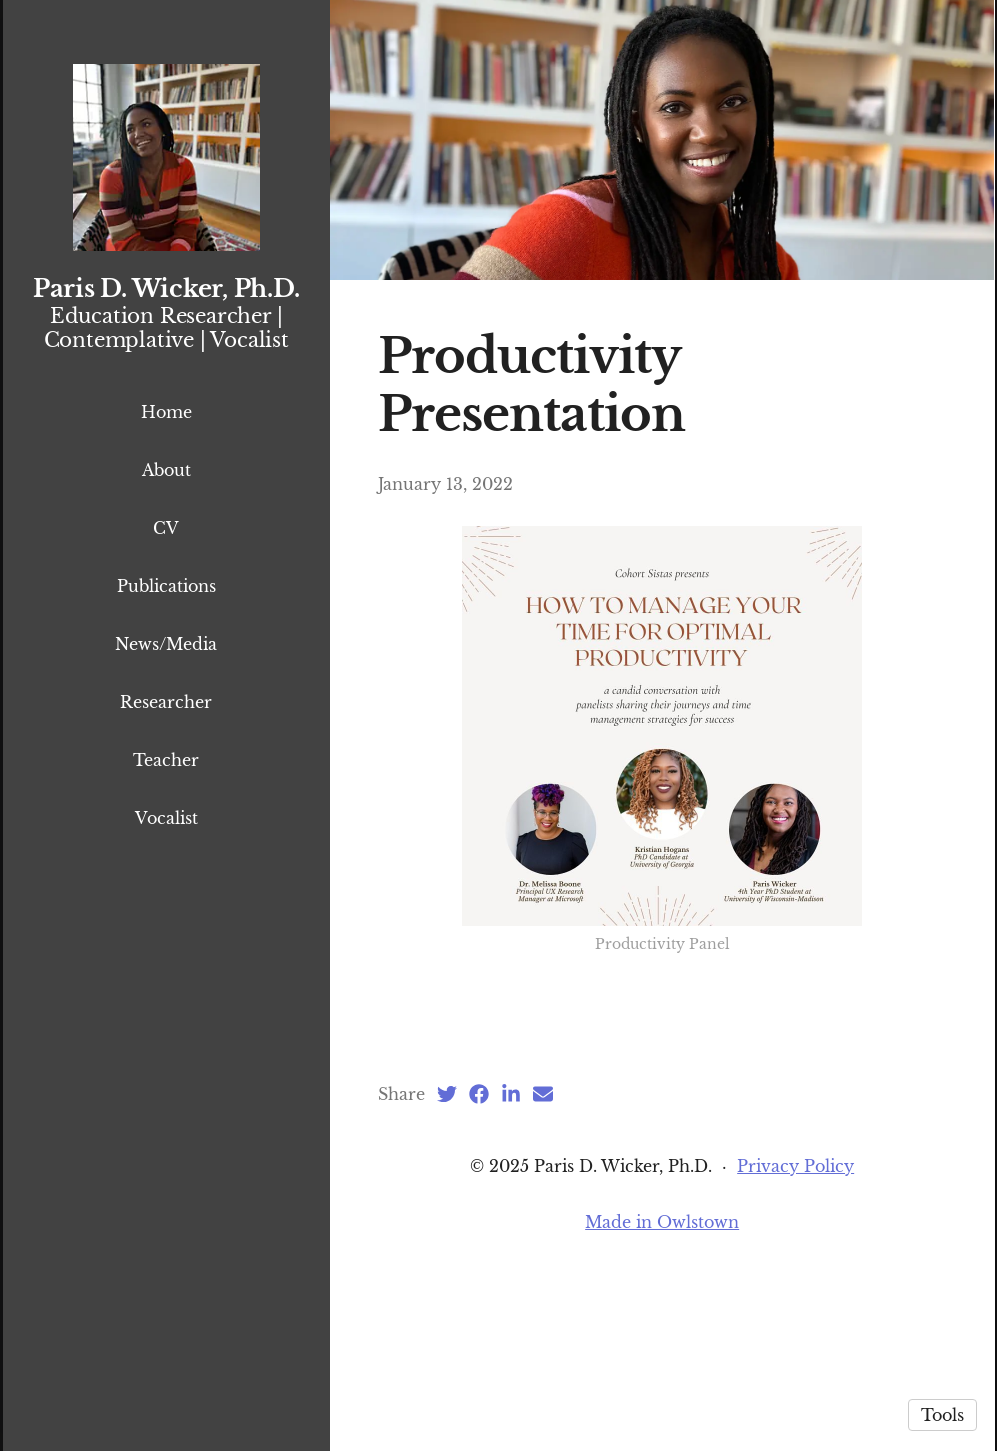 The width and height of the screenshot is (997, 1451). What do you see at coordinates (166, 528) in the screenshot?
I see `CV` at bounding box center [166, 528].